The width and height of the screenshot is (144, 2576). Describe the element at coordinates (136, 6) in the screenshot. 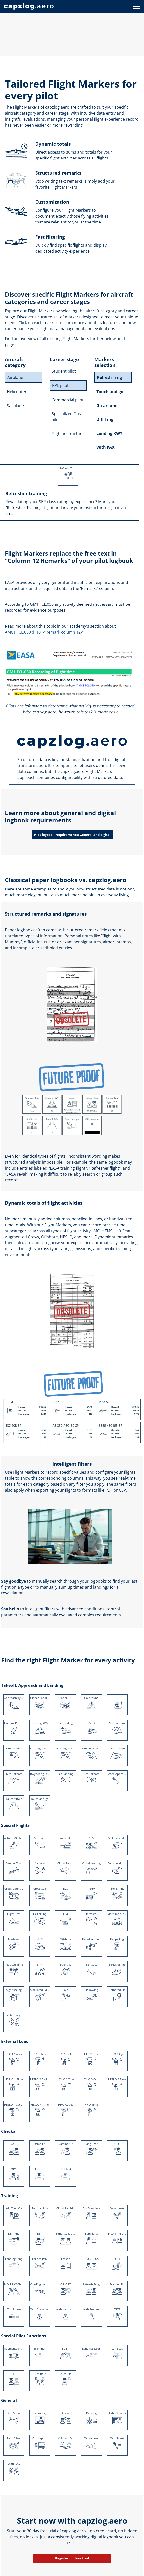

I see `[Button to show navigation]` at that location.